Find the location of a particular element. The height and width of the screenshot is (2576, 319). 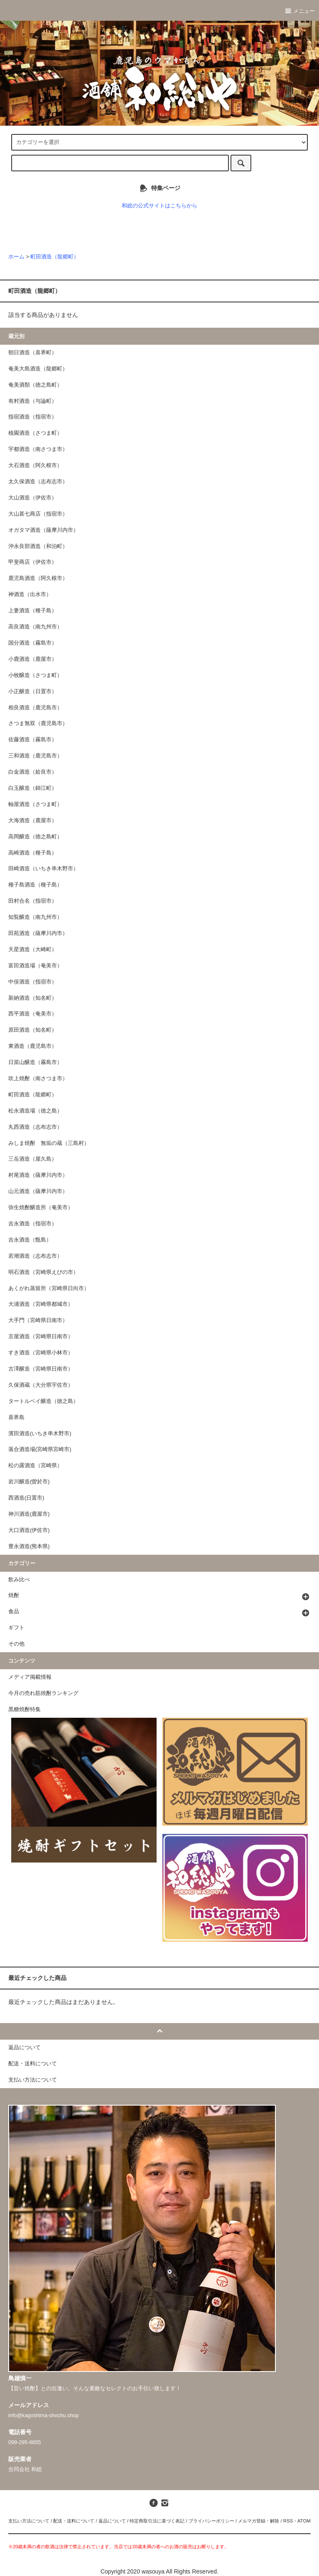

配送・送料について is located at coordinates (73, 2520).